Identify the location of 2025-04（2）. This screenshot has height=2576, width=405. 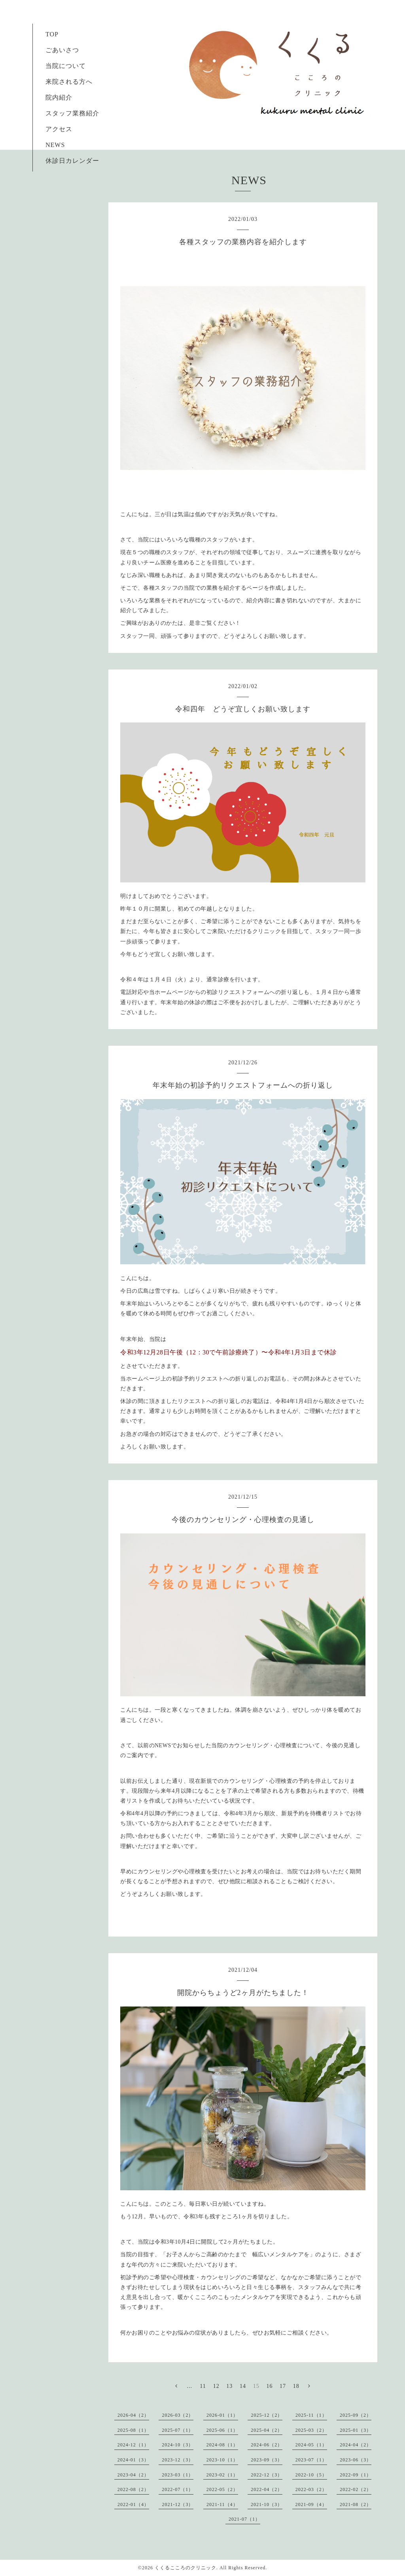
(266, 2430).